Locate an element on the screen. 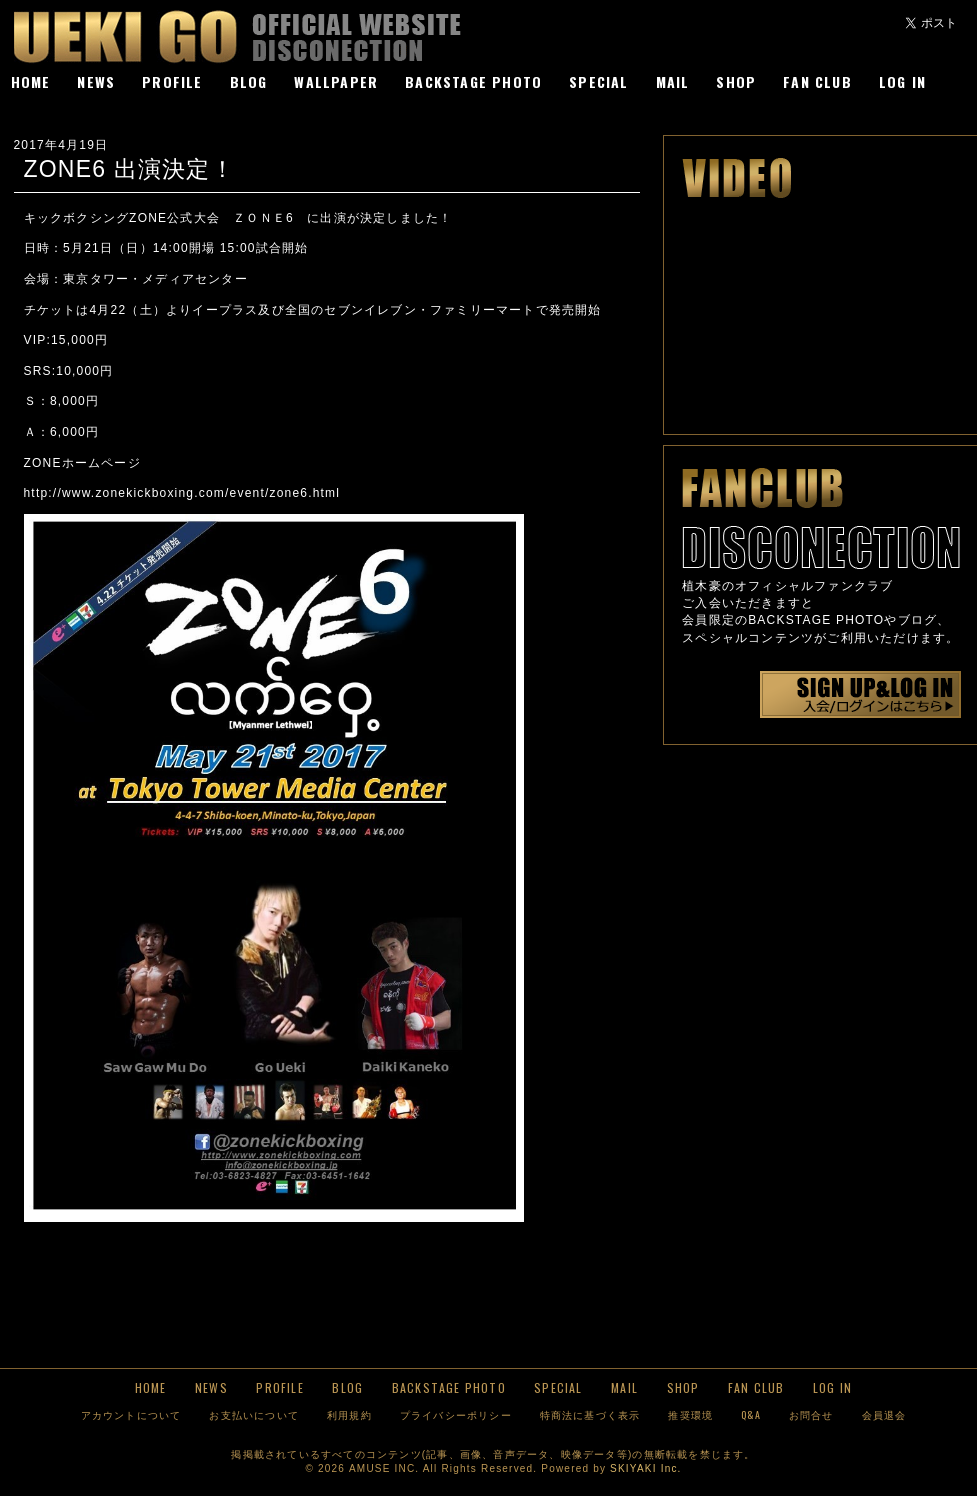 Image resolution: width=977 pixels, height=1496 pixels. NEWS is located at coordinates (96, 81).